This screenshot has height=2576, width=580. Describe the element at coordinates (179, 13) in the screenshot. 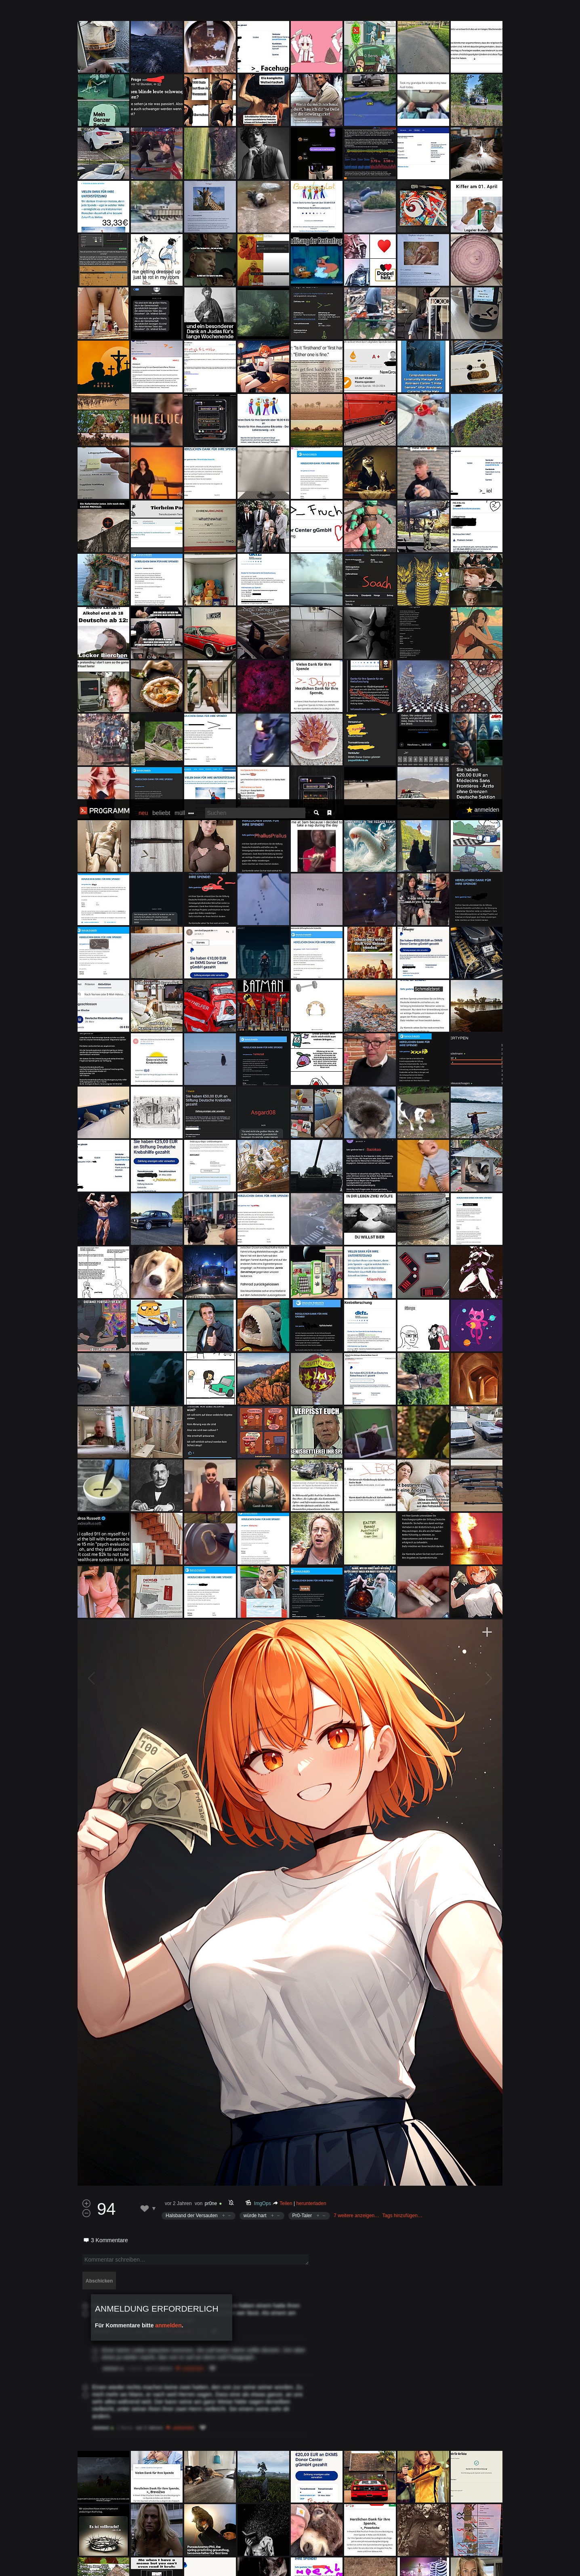

I see `müll` at that location.